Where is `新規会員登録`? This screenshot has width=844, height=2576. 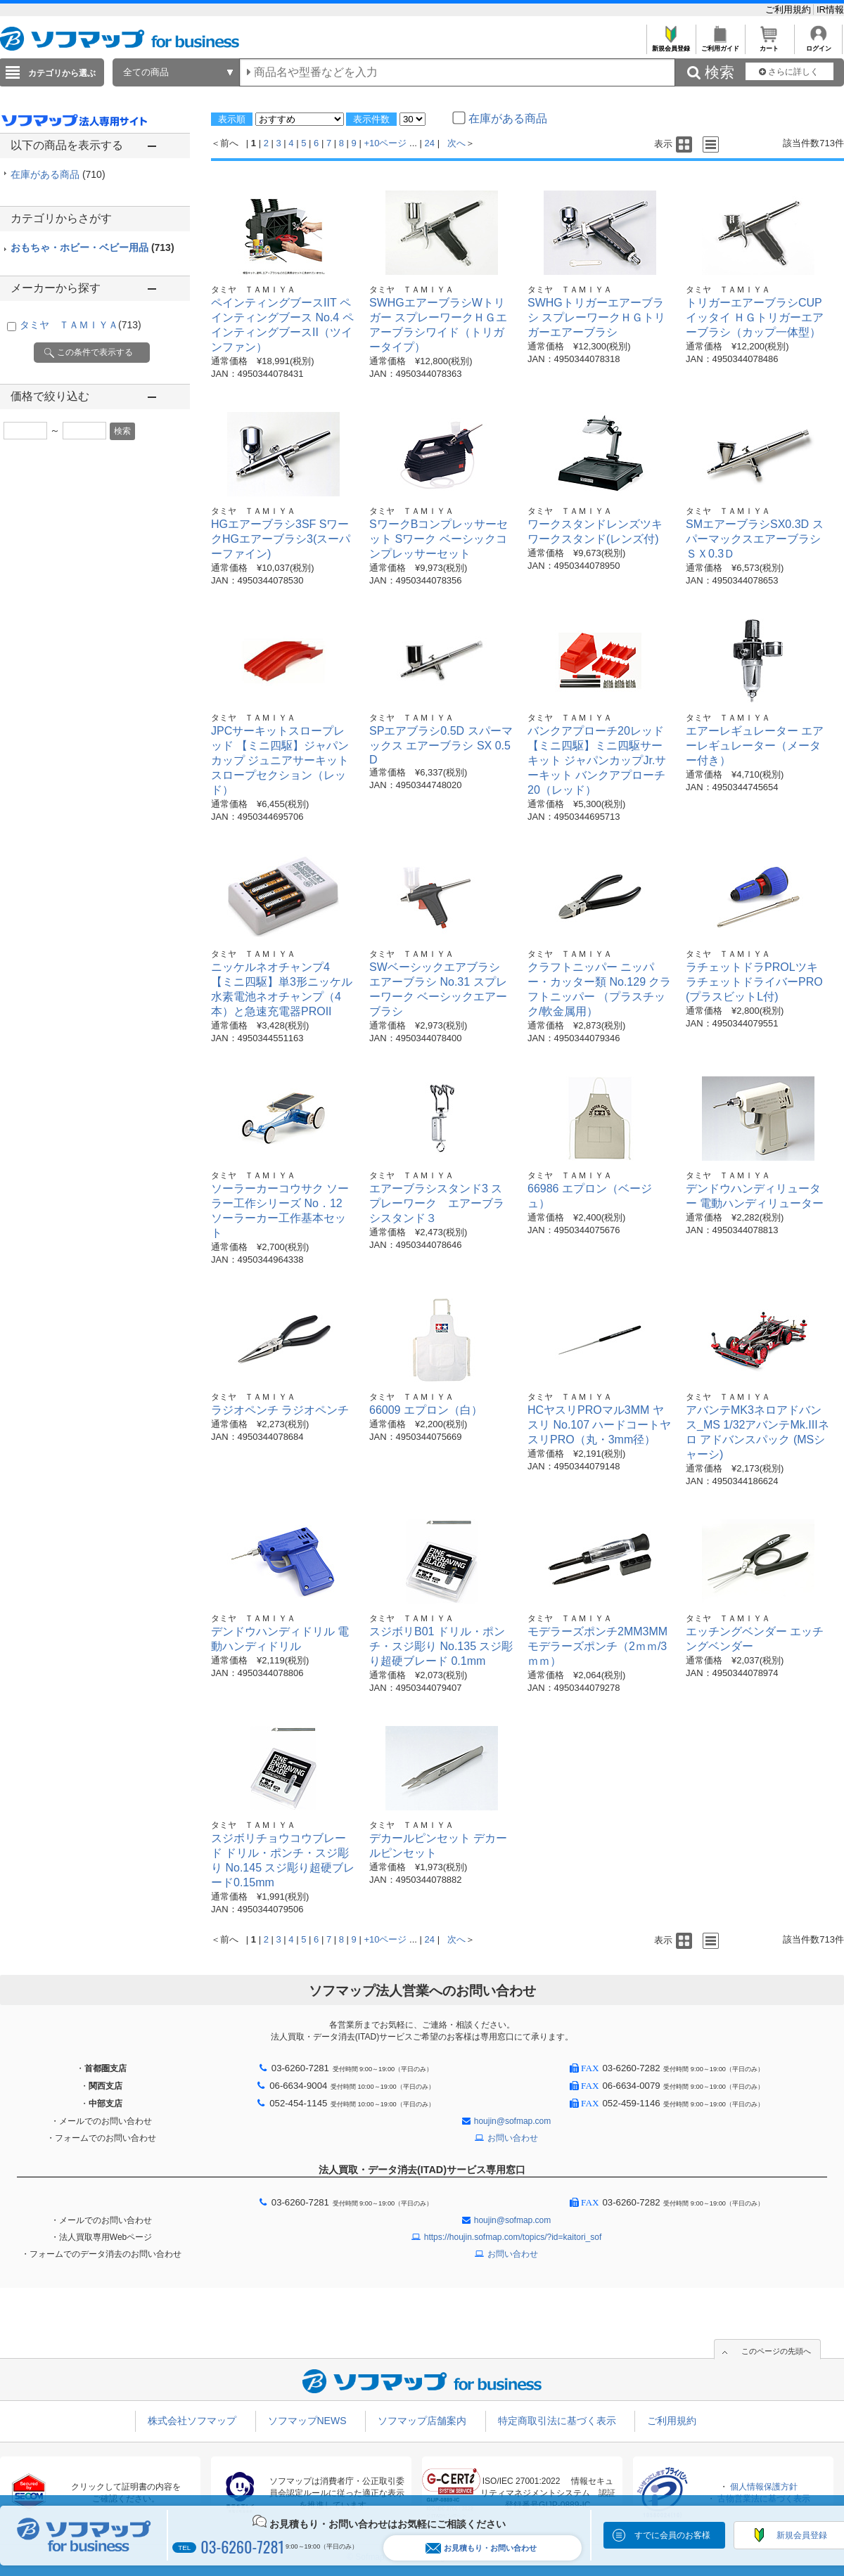
新規会員登録 is located at coordinates (670, 44).